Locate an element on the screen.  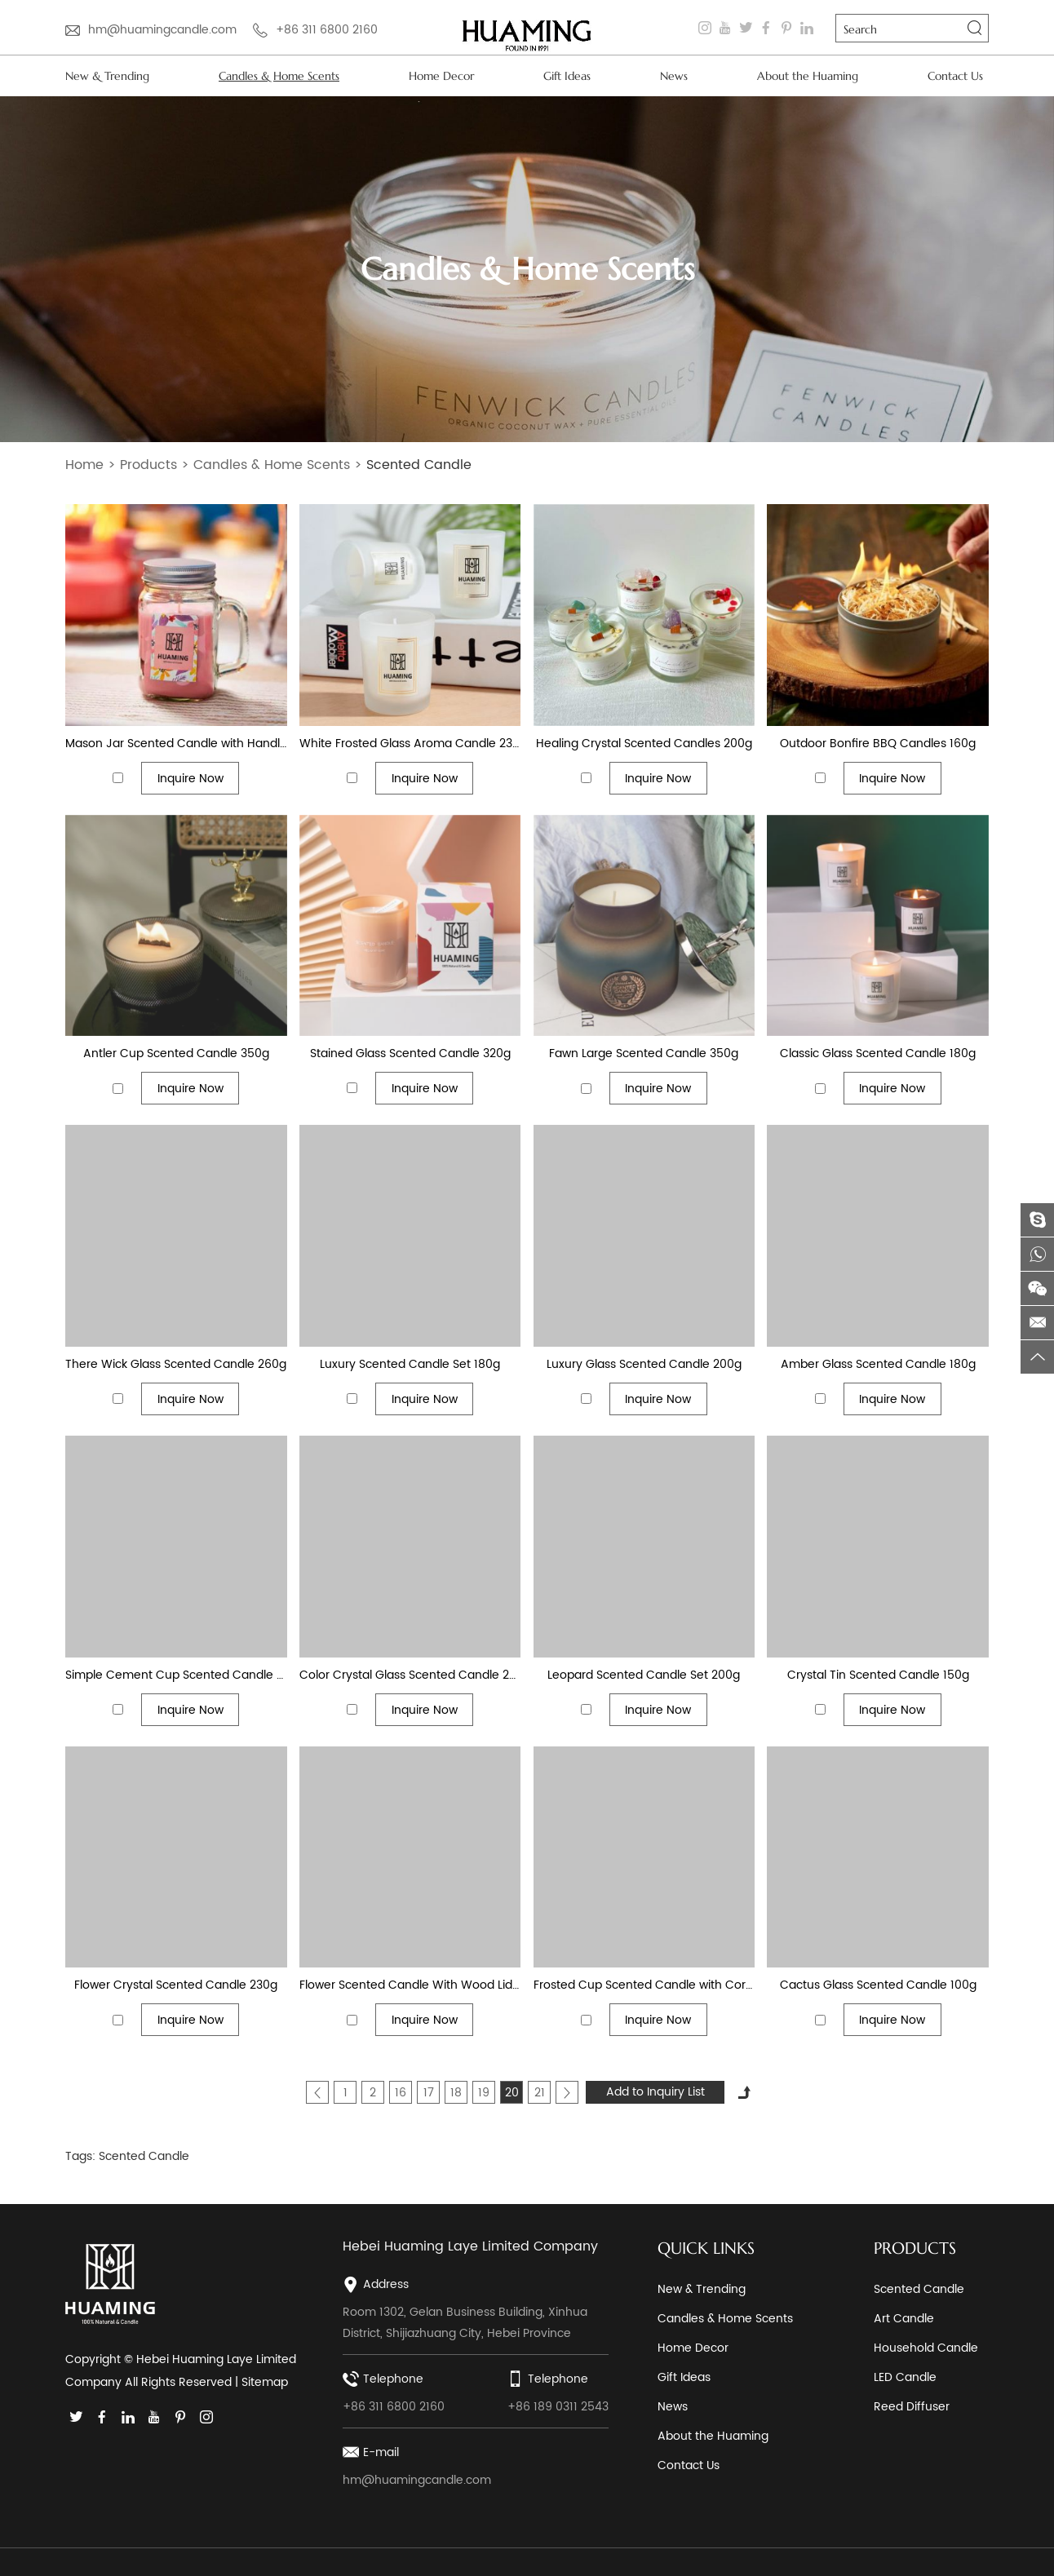
Crystal Tin Scented Candle 150g is located at coordinates (878, 1675).